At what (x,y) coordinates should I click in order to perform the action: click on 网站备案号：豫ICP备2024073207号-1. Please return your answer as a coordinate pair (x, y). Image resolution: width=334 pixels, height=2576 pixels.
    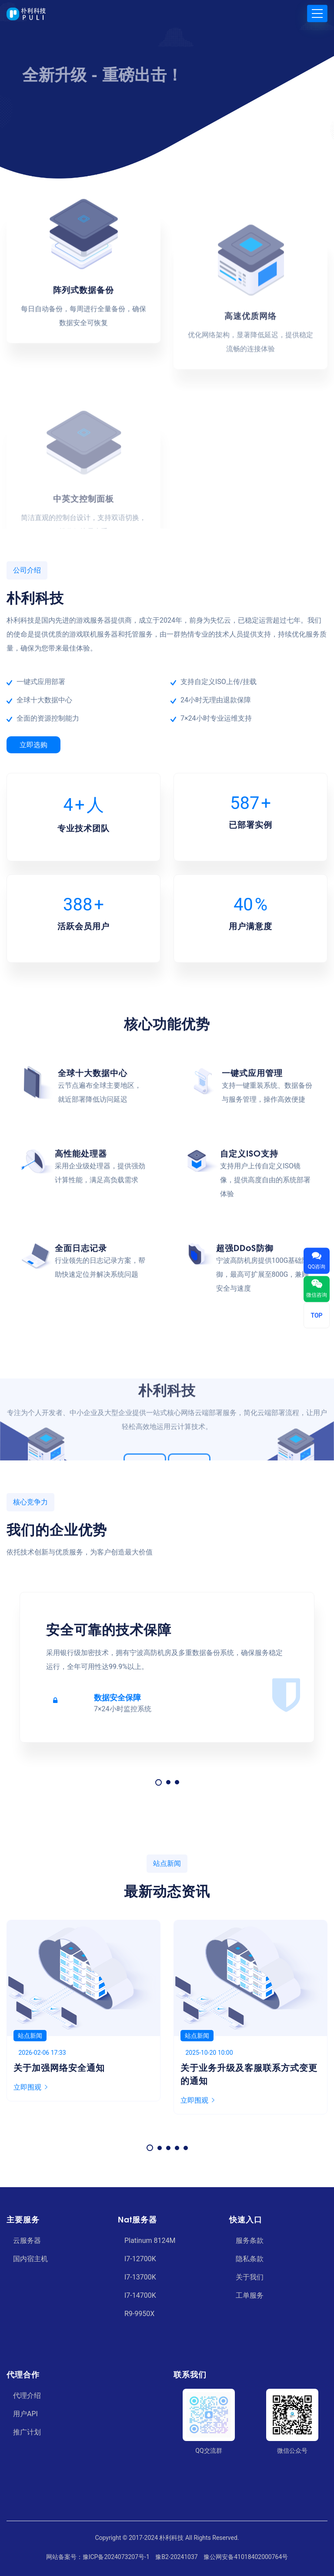
    Looking at the image, I should click on (98, 2556).